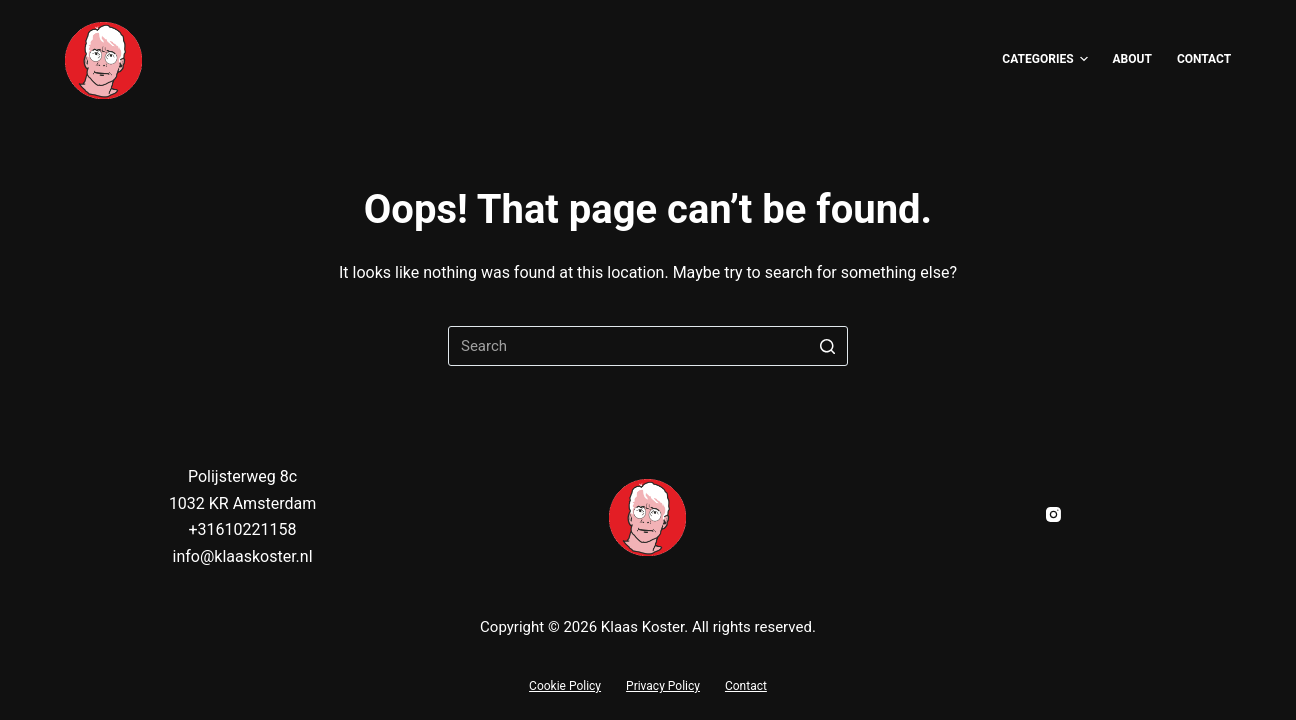 This screenshot has height=720, width=1296. Describe the element at coordinates (1132, 59) in the screenshot. I see `About` at that location.